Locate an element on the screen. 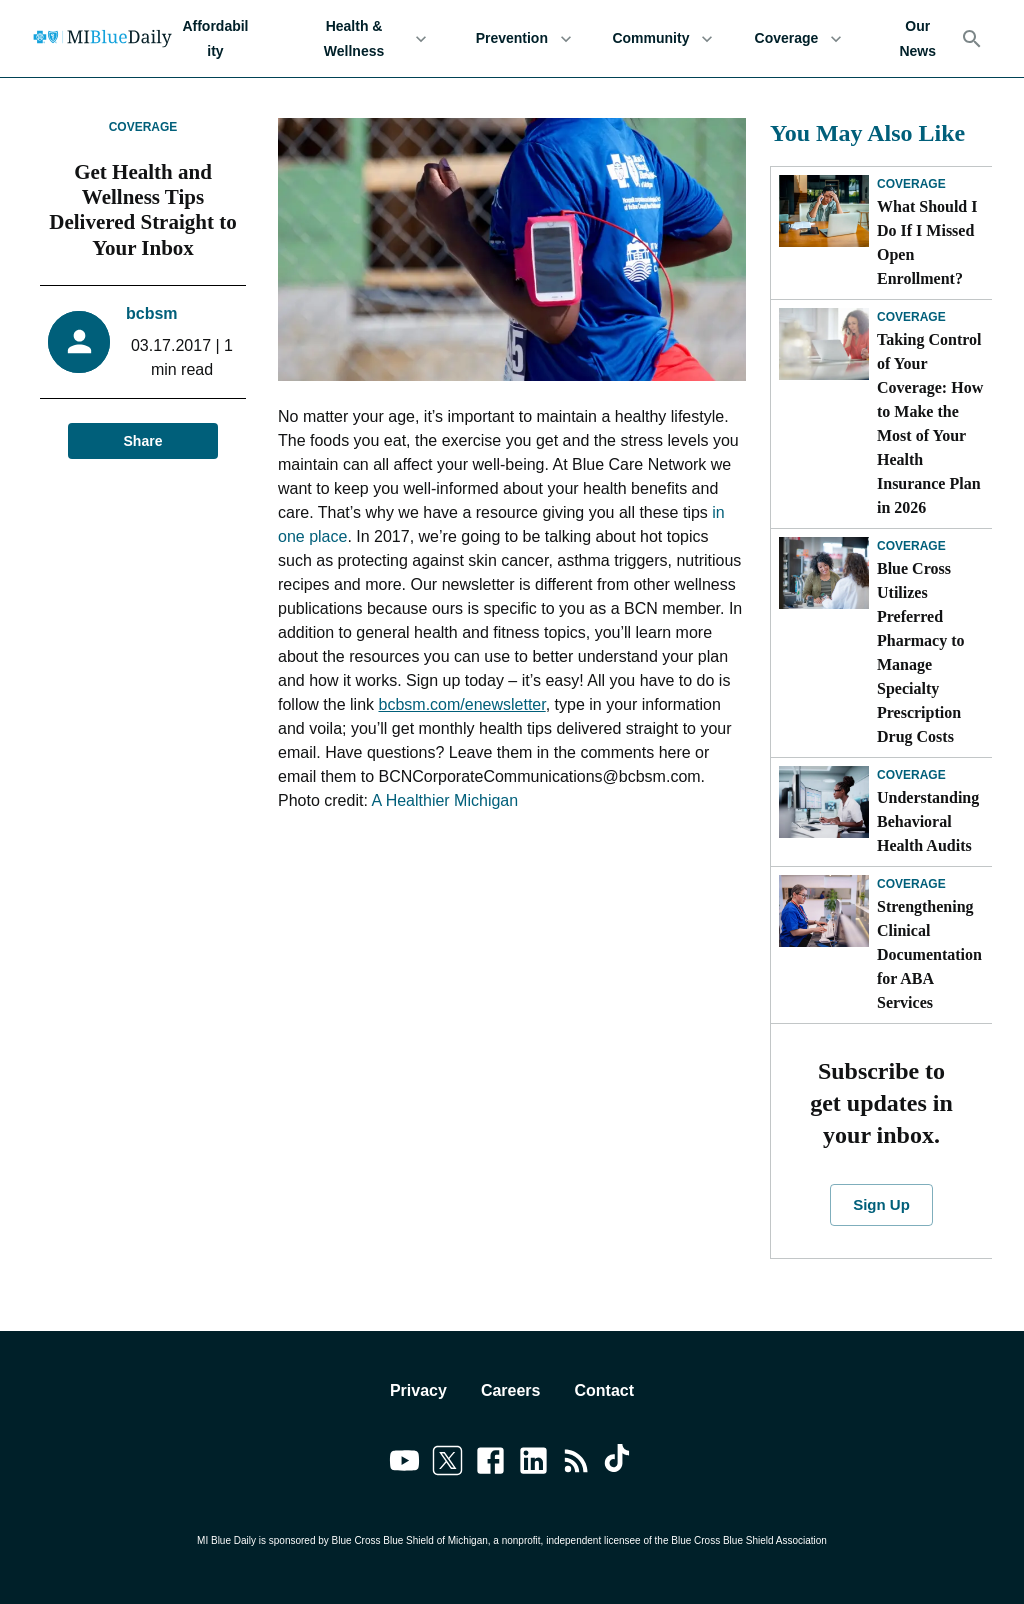  What Should I Do If I Missed Open Enrollment? is located at coordinates (927, 242).